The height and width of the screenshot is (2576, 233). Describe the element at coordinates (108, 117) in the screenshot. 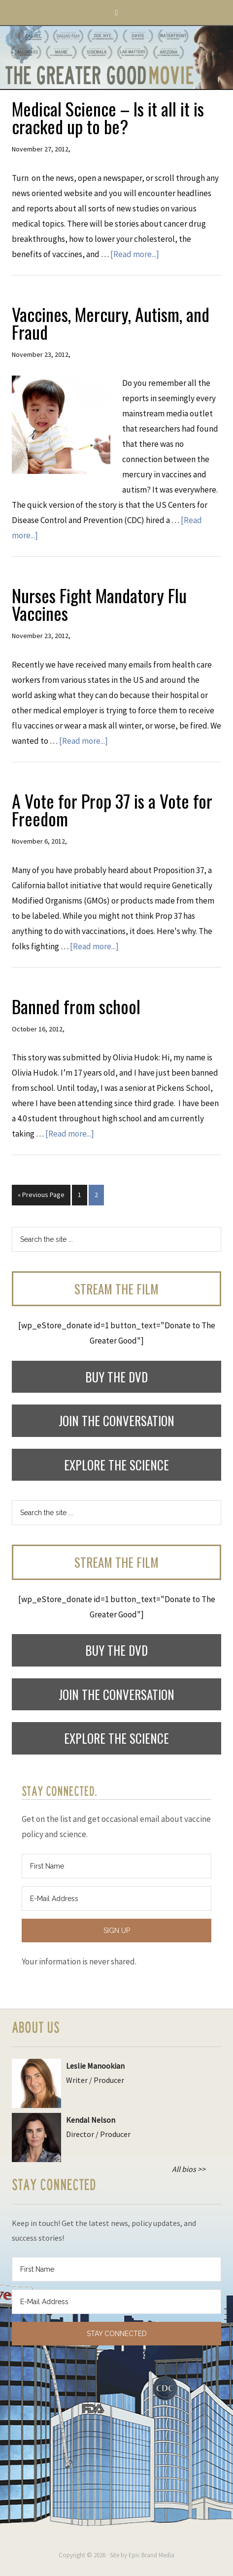

I see `Medical Science – Is it all it is cracked up to be?` at that location.